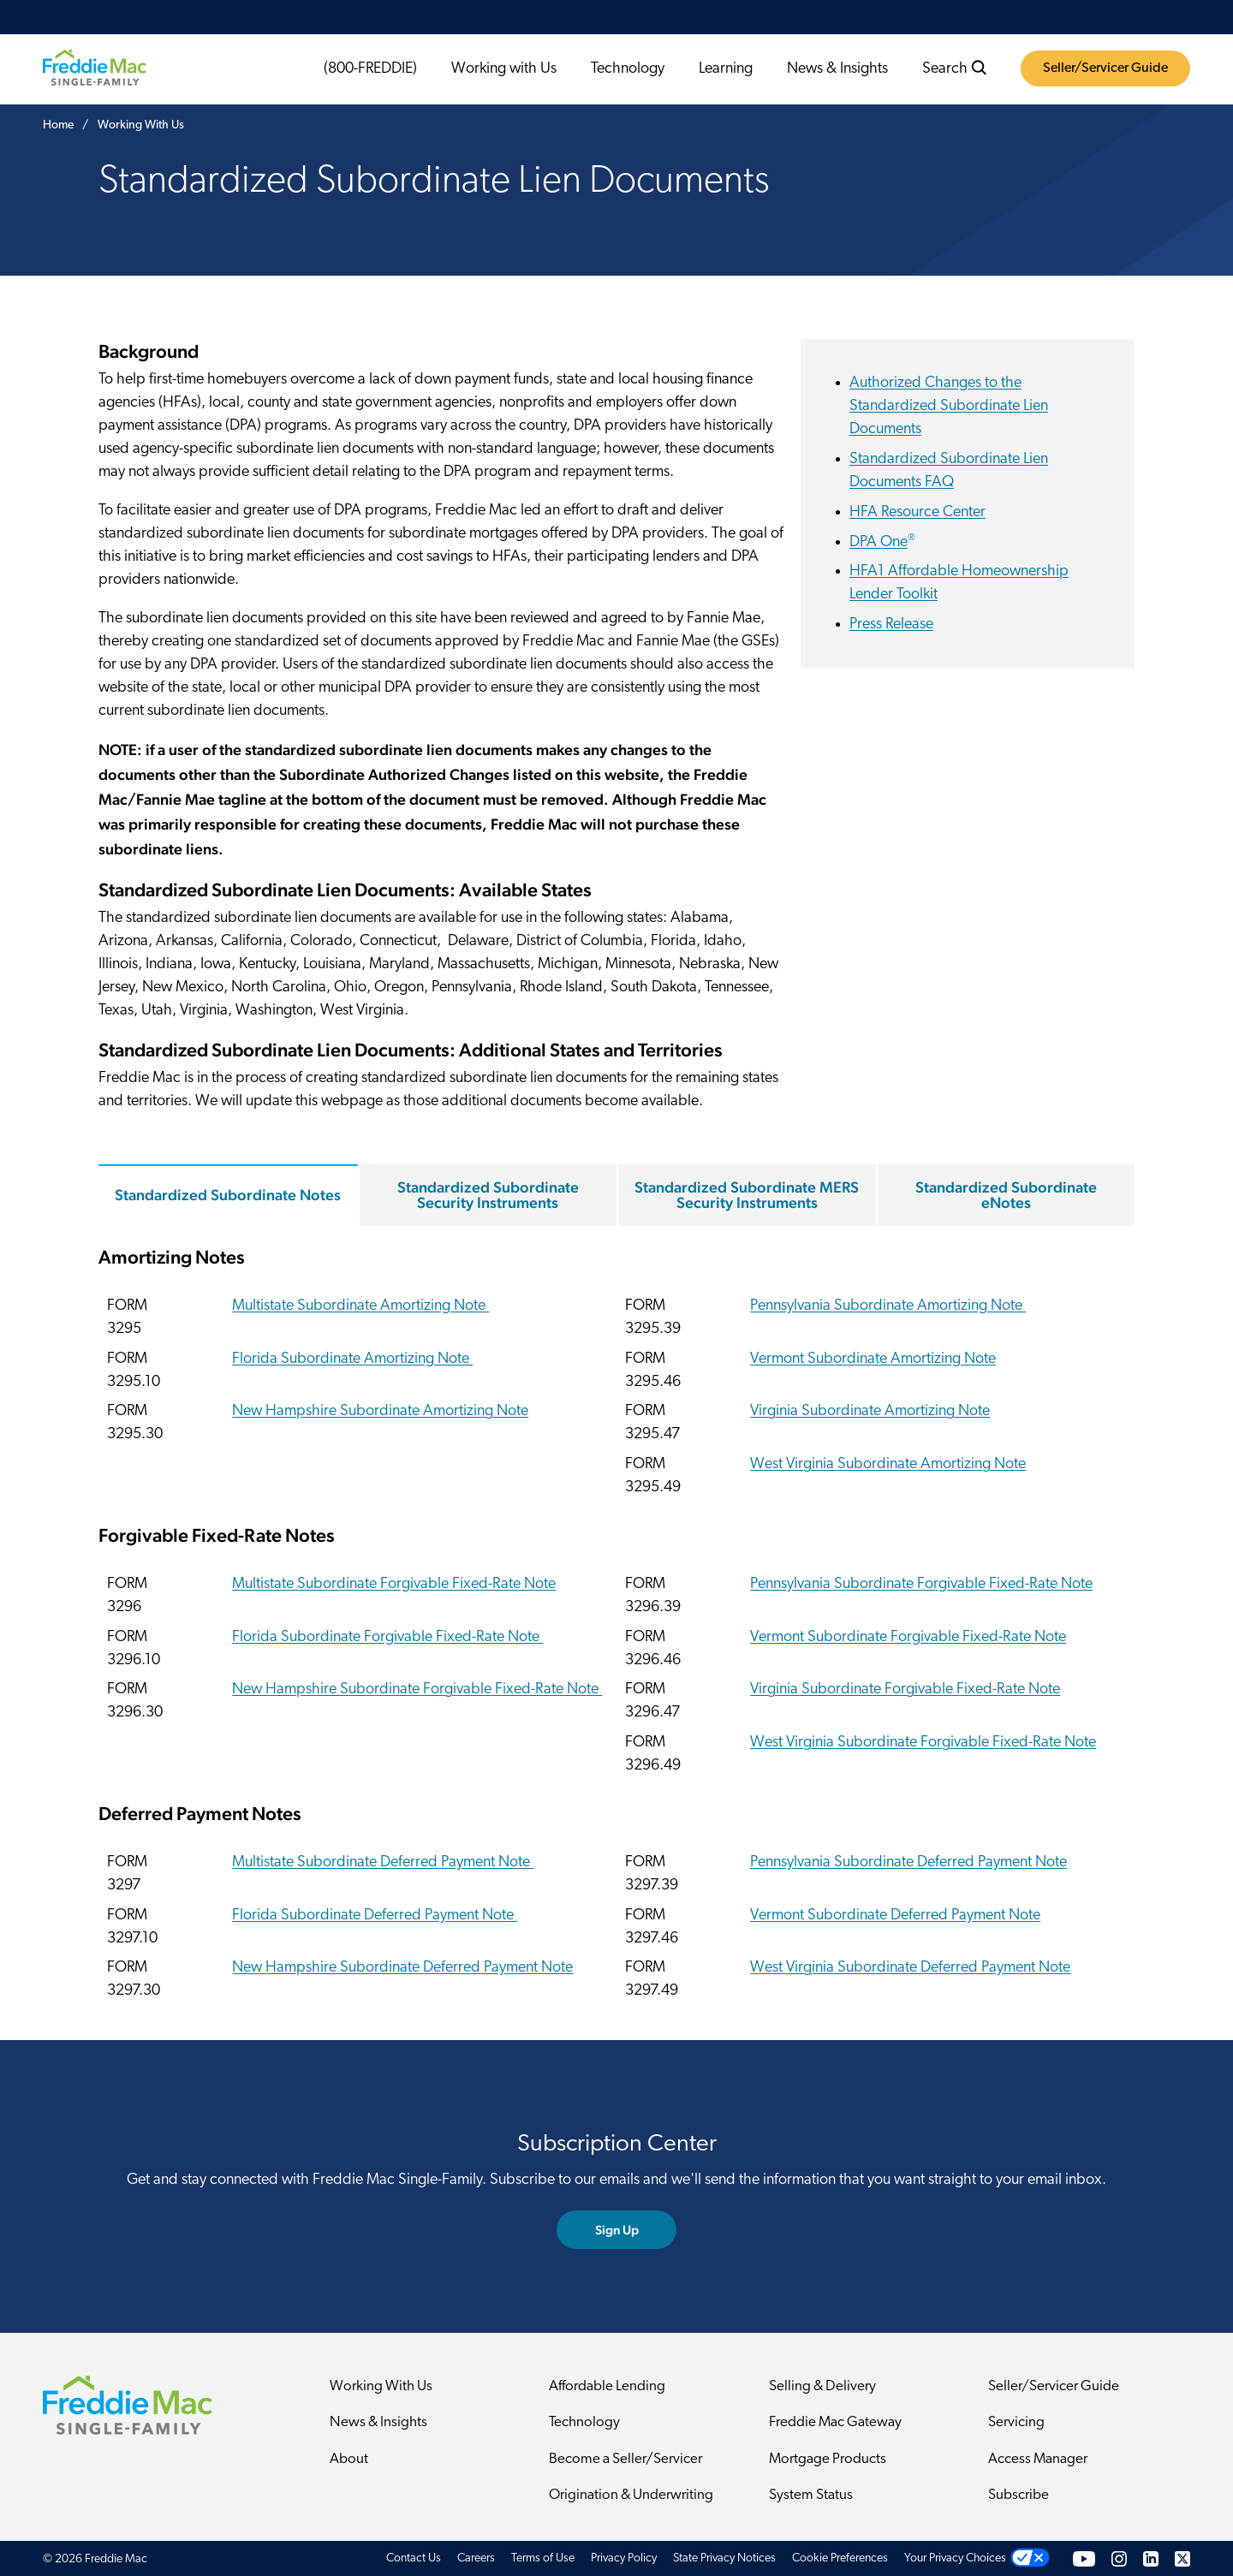 This screenshot has width=1233, height=2576. What do you see at coordinates (921, 1584) in the screenshot?
I see `Pennsylvania Subordinate Forgivable Fixed-Rate Note` at bounding box center [921, 1584].